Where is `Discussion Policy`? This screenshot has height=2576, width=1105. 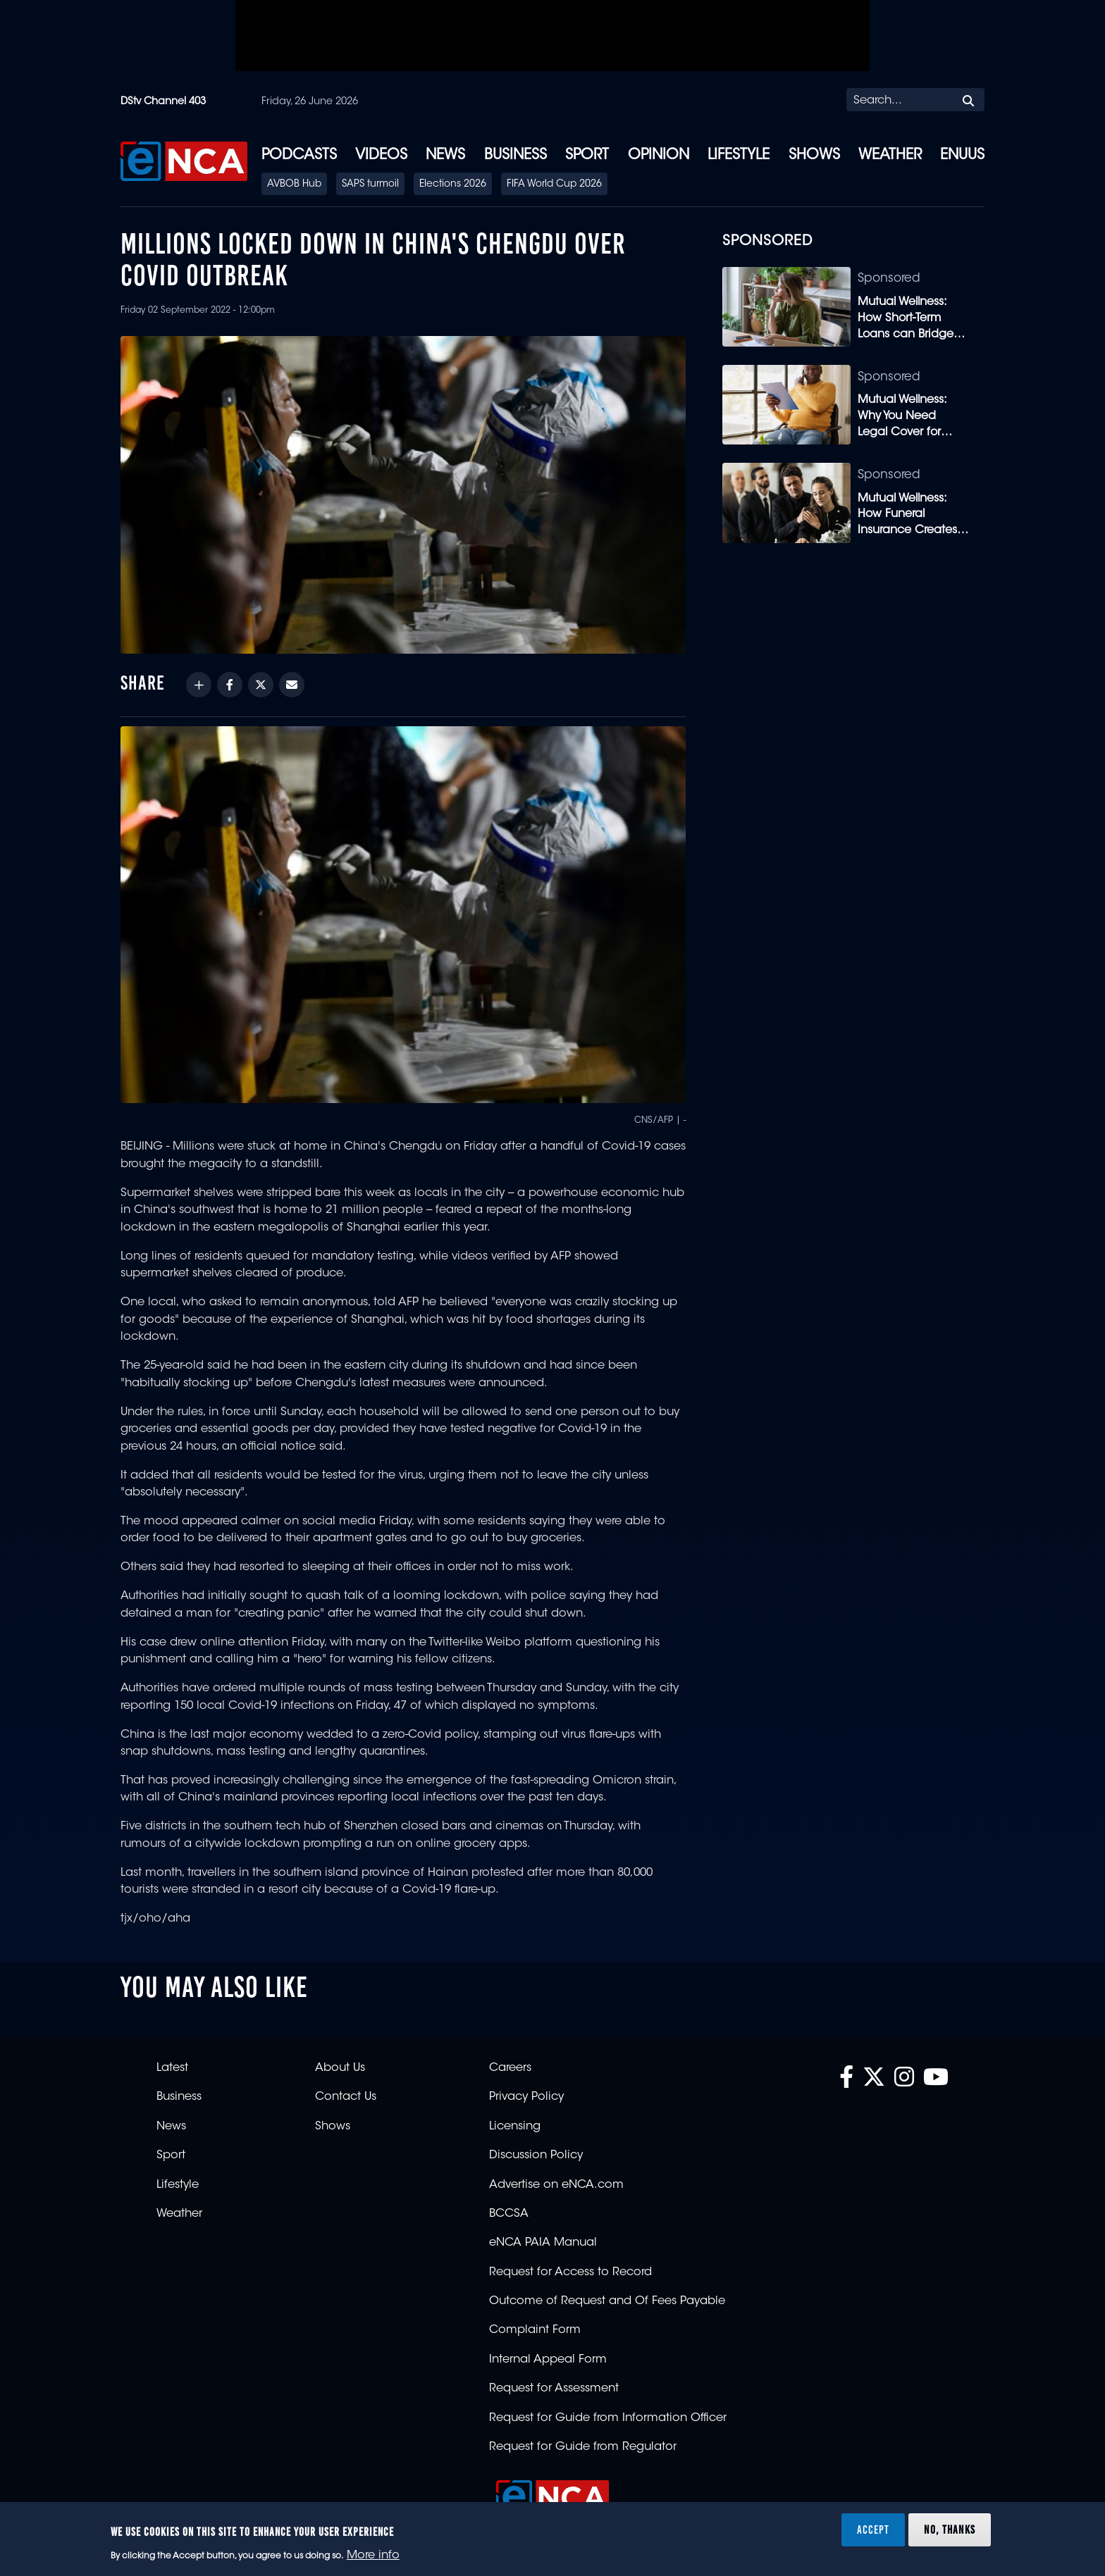 Discussion Policy is located at coordinates (536, 2155).